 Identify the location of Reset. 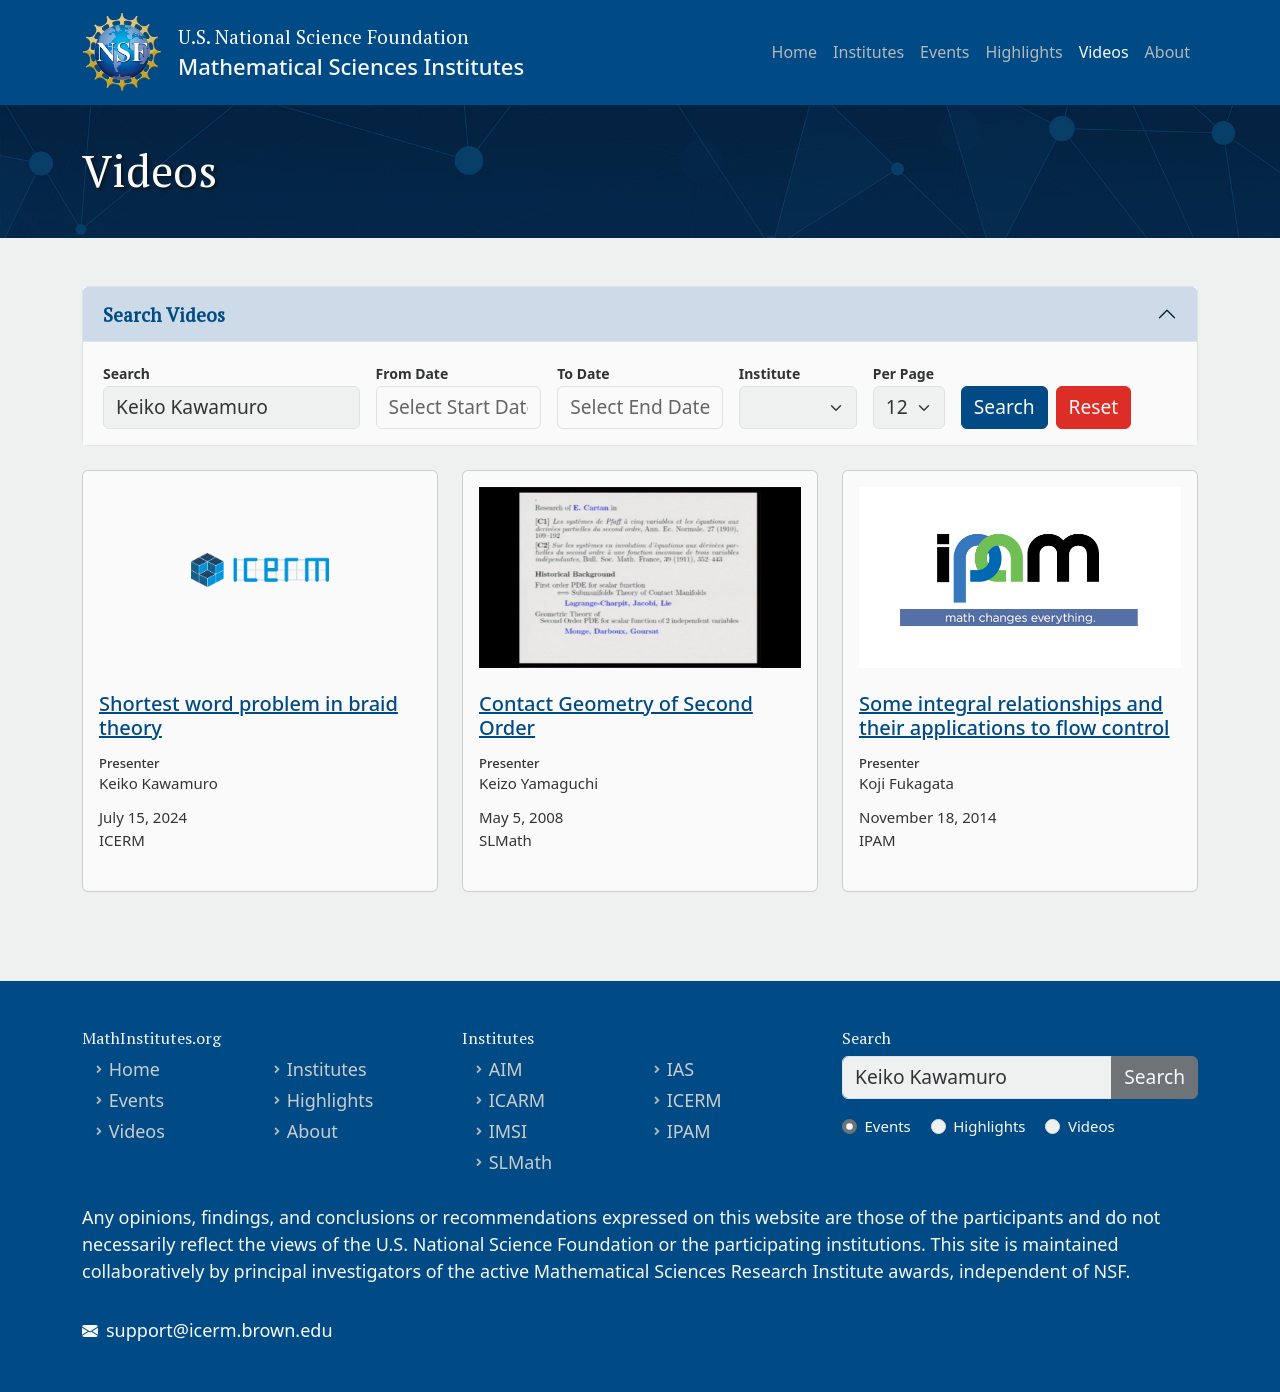
(1094, 406).